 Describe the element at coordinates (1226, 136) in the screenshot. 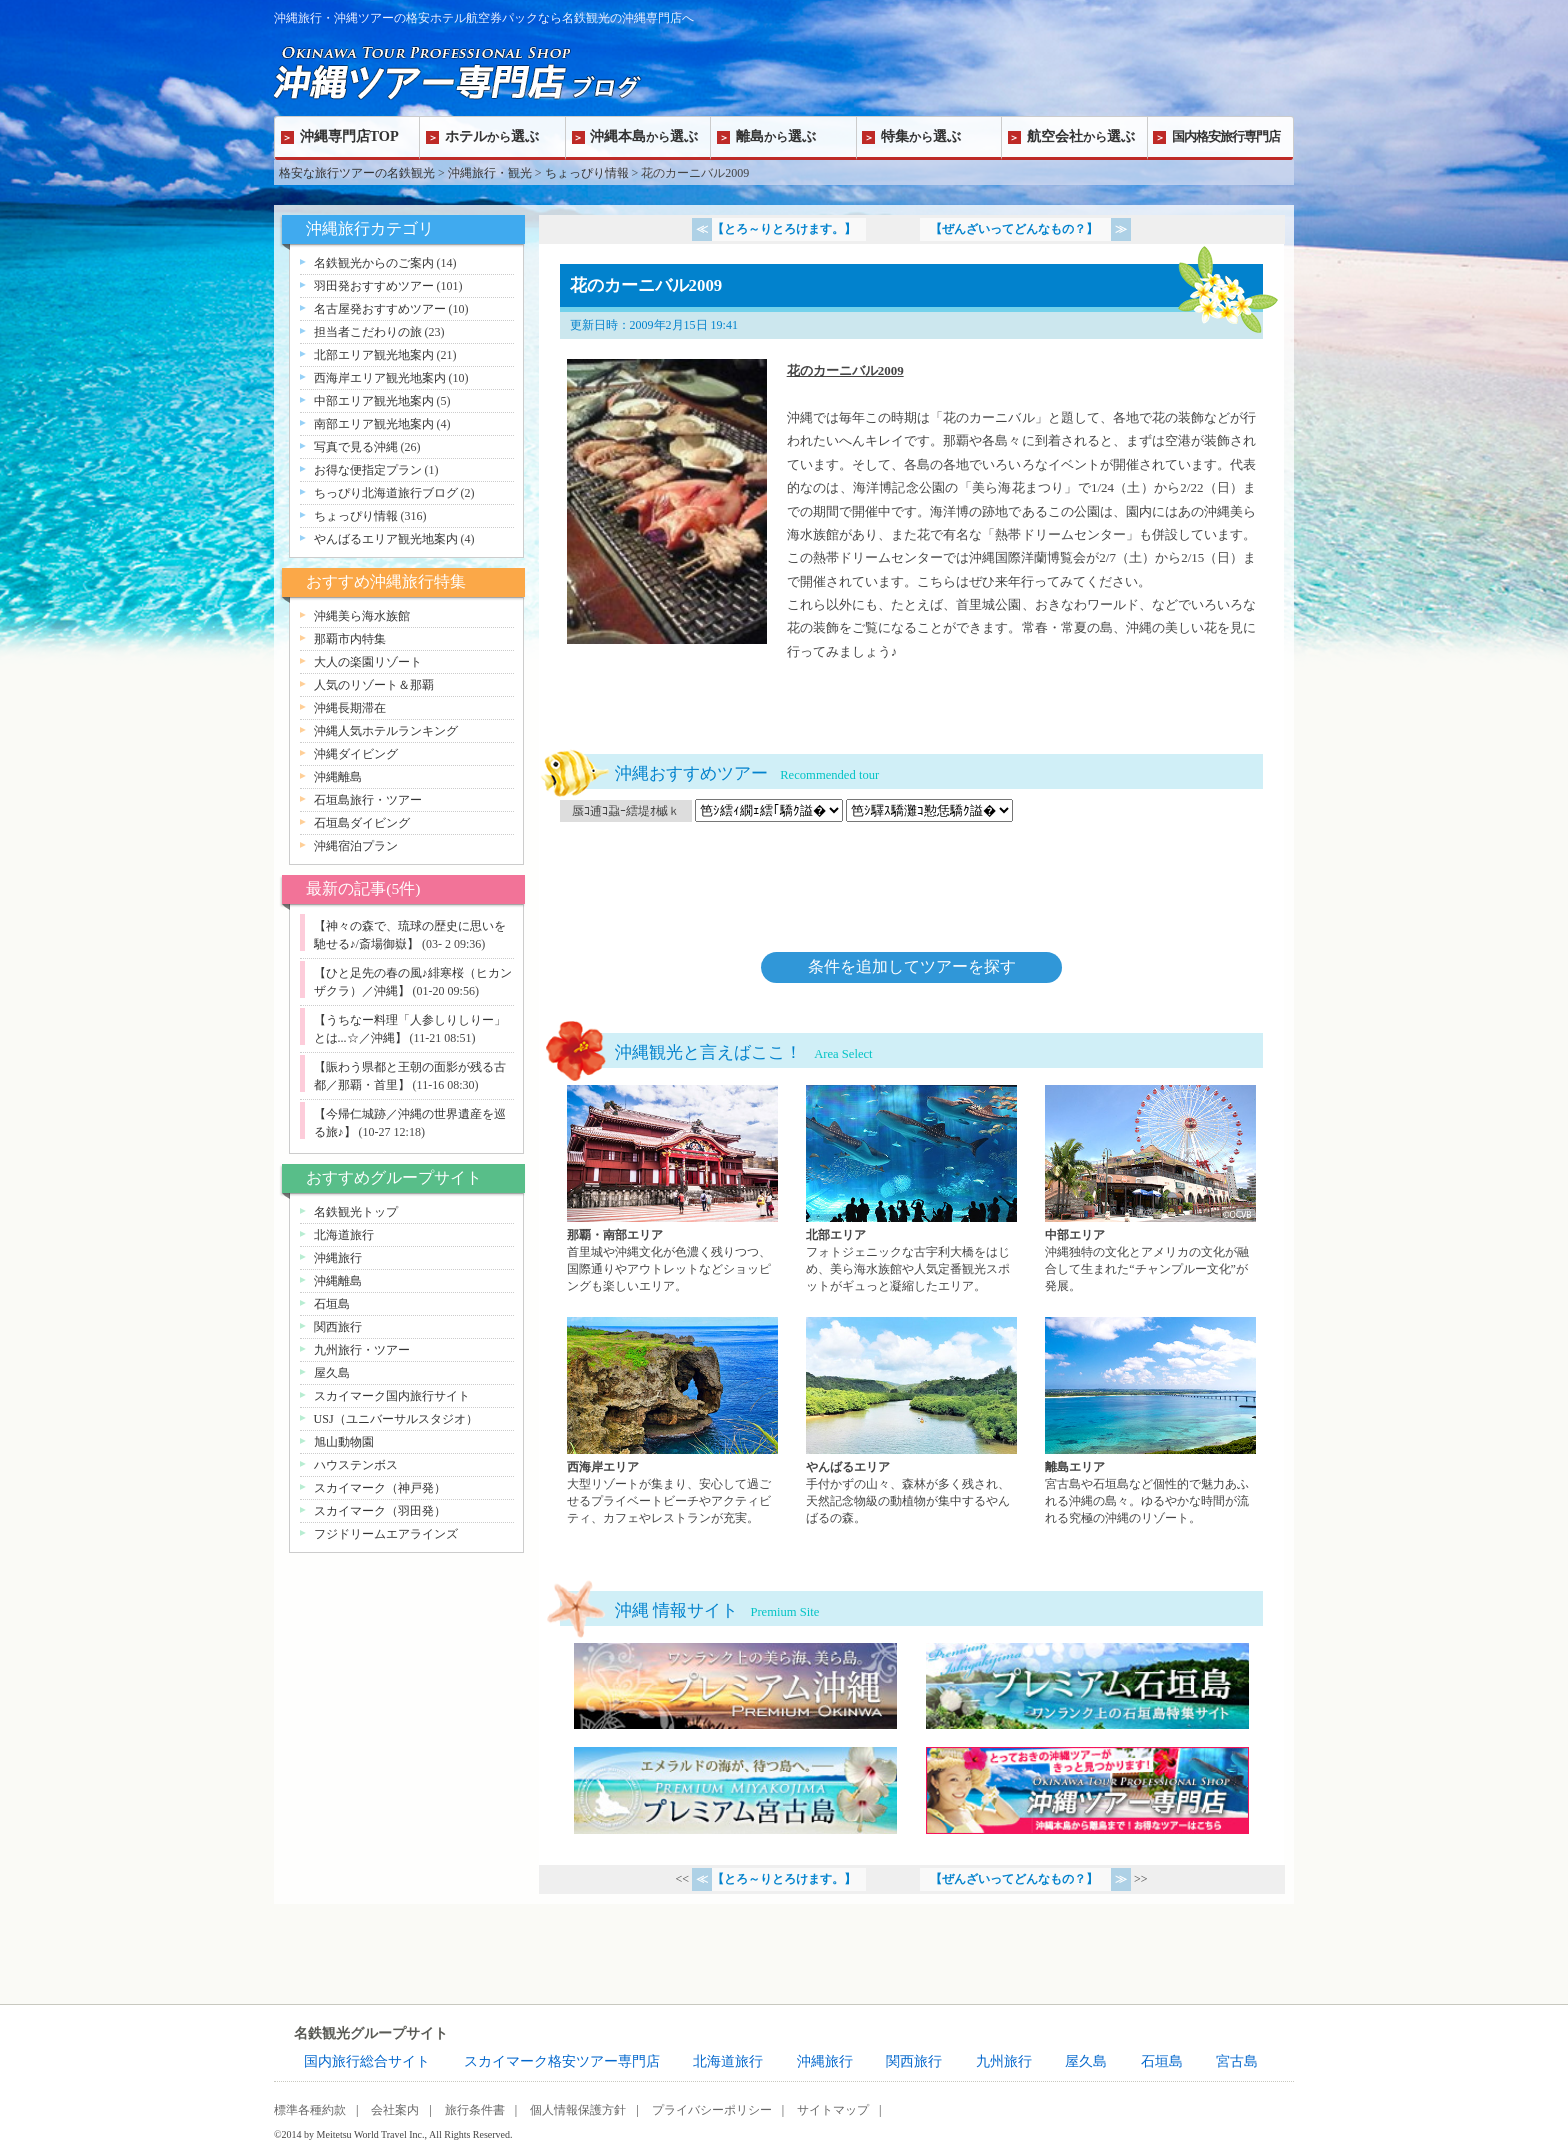

I see `国内格安旅行専門店` at that location.